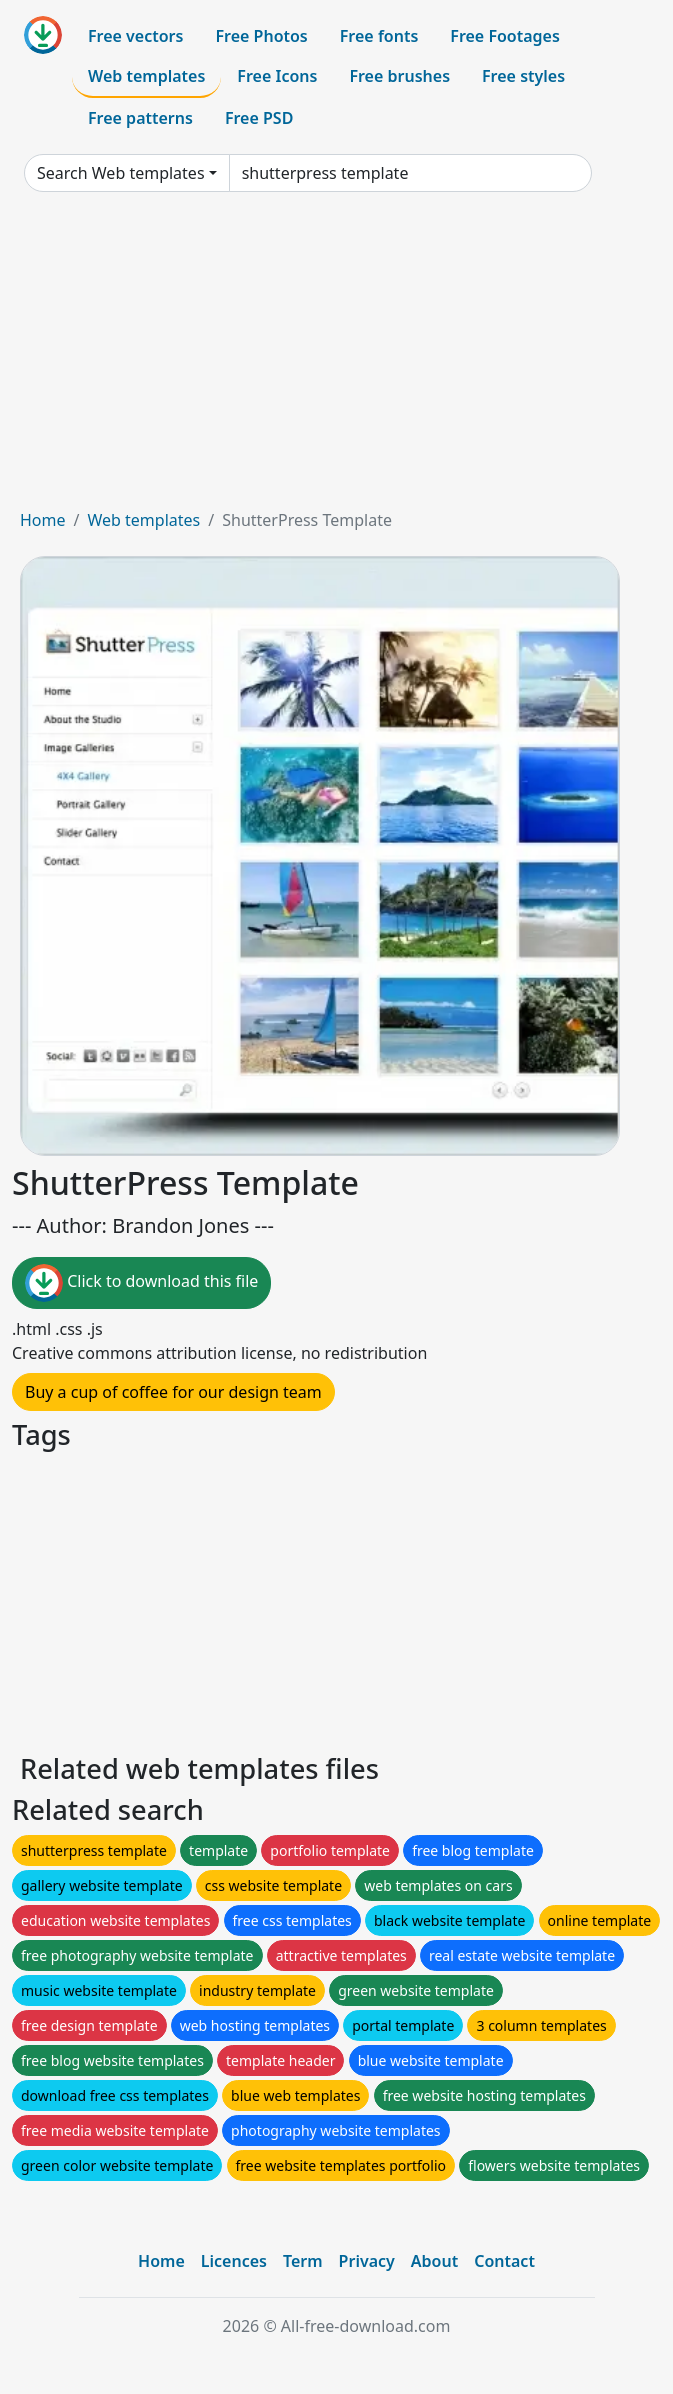 The height and width of the screenshot is (2394, 673). What do you see at coordinates (135, 36) in the screenshot?
I see `Free vectors` at bounding box center [135, 36].